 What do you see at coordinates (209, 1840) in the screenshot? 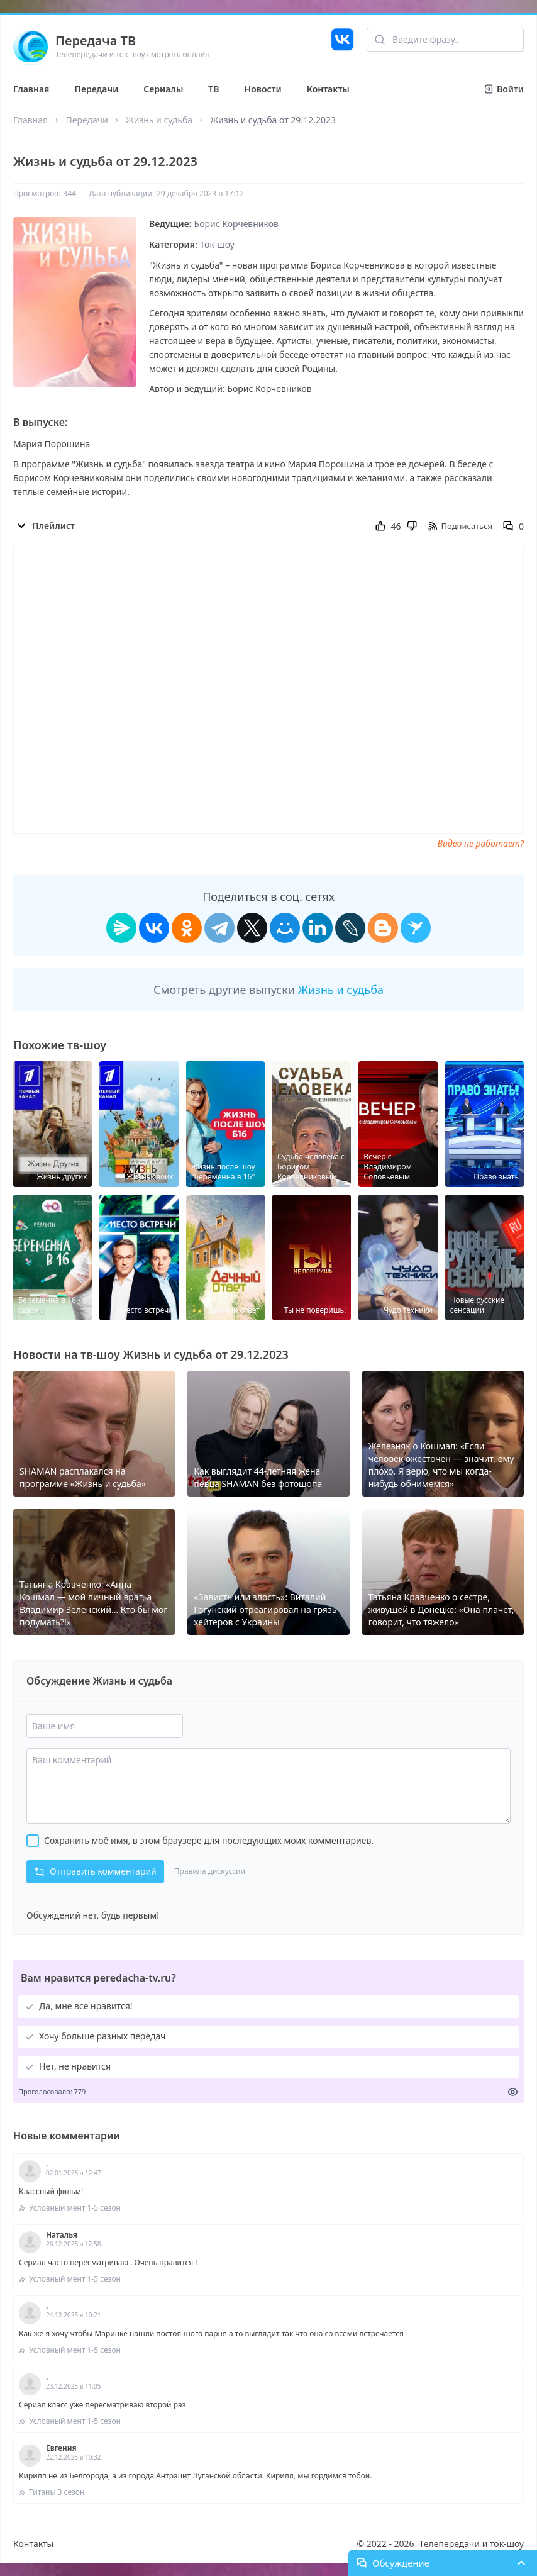
I see `Сохранить моё имя, в этом браузере для последующих моих комментариев.` at bounding box center [209, 1840].